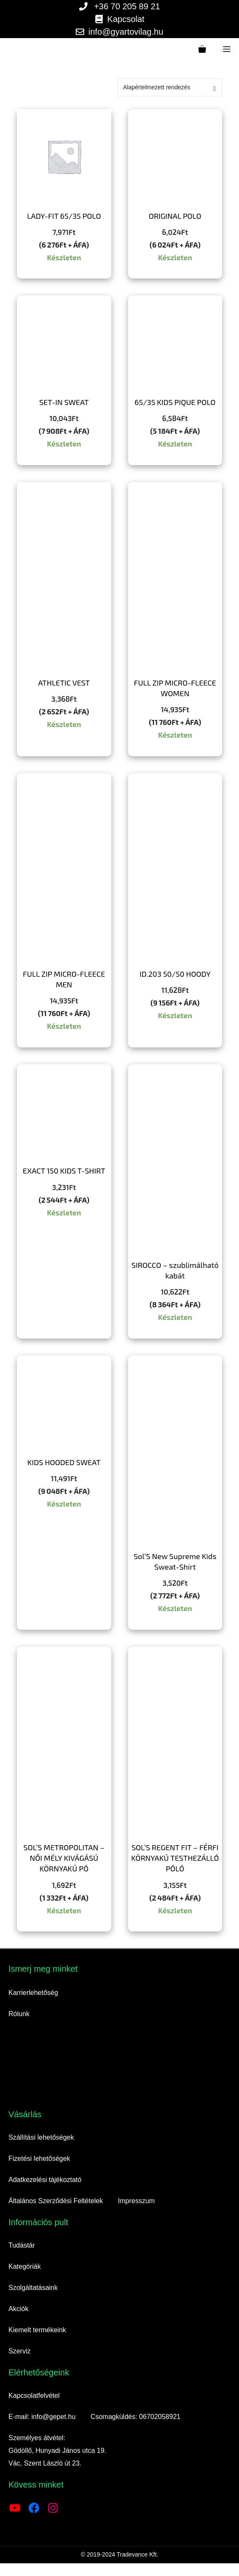  I want to click on Szolgáltatásaink, so click(33, 2287).